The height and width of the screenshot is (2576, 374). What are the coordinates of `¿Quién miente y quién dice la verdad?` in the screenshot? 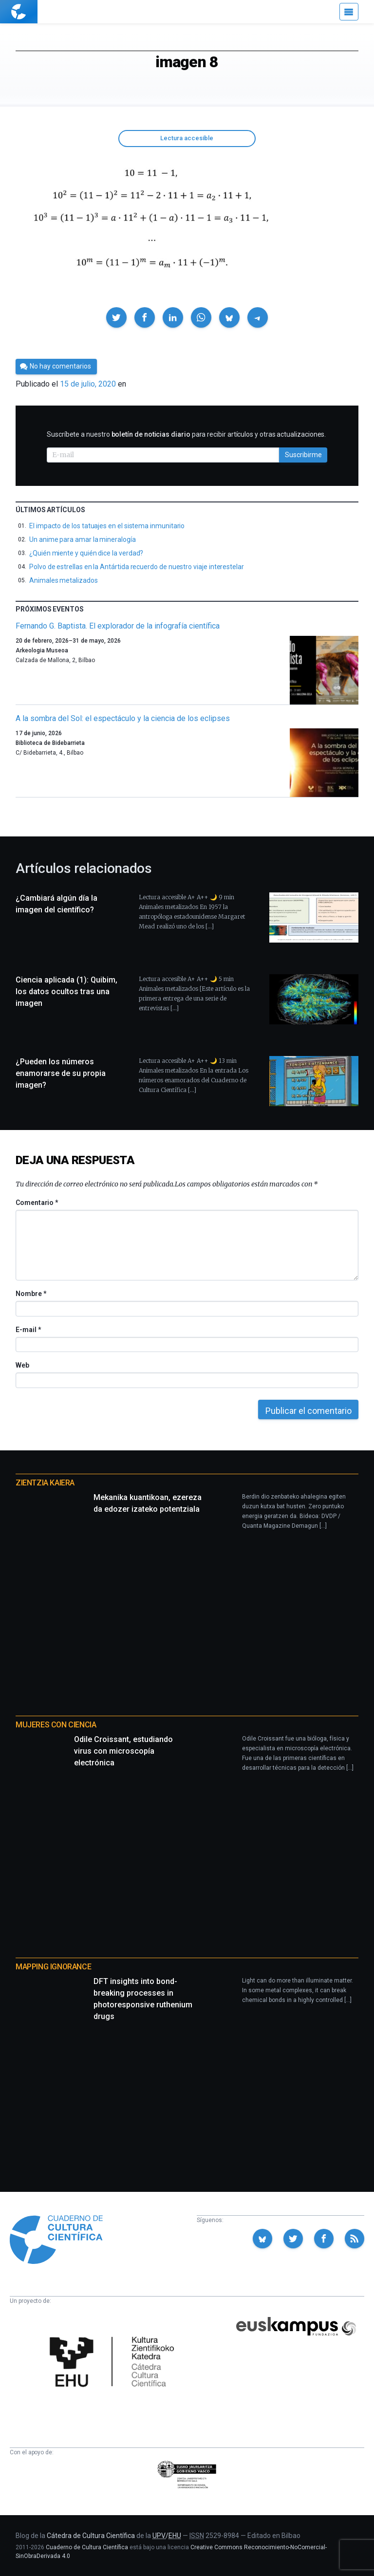 It's located at (86, 553).